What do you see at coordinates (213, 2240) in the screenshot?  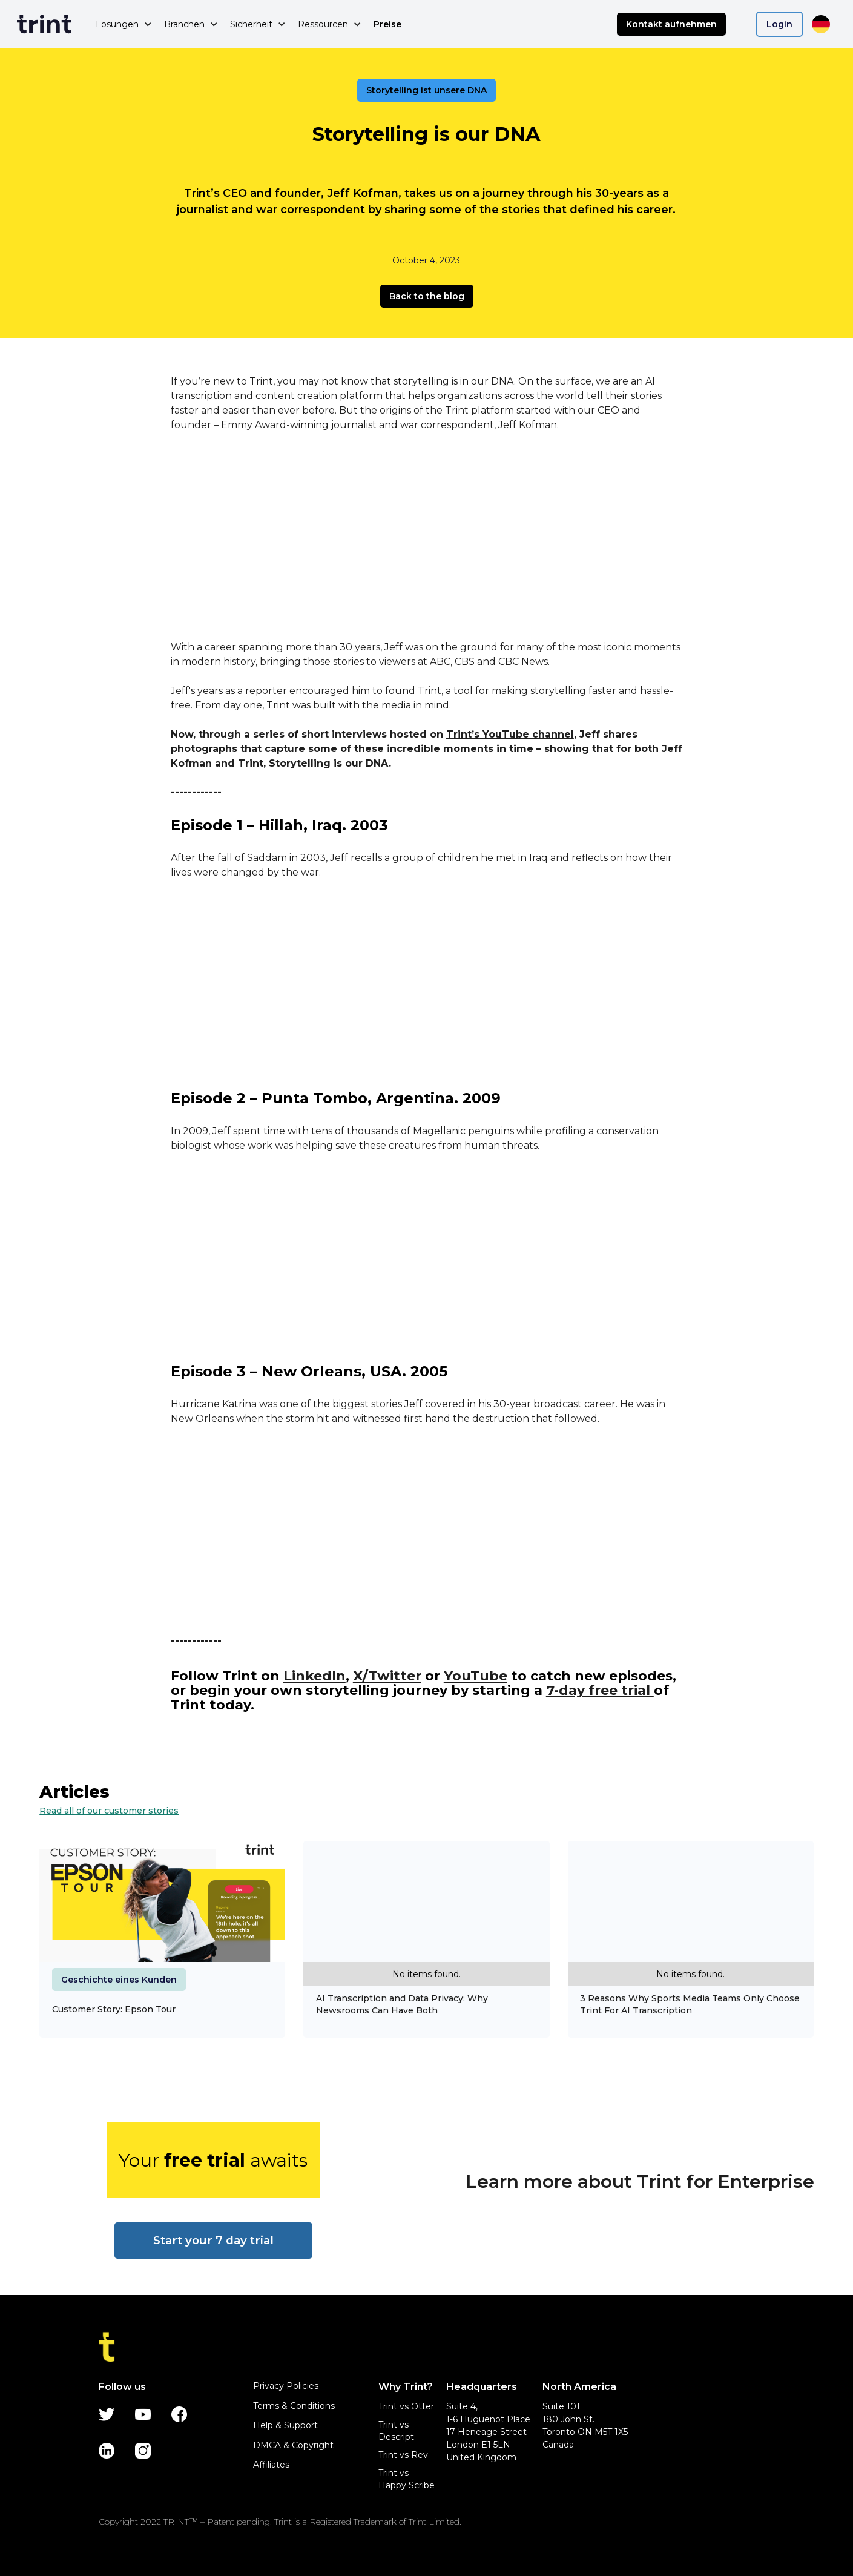 I see `Start your 7 day trial` at bounding box center [213, 2240].